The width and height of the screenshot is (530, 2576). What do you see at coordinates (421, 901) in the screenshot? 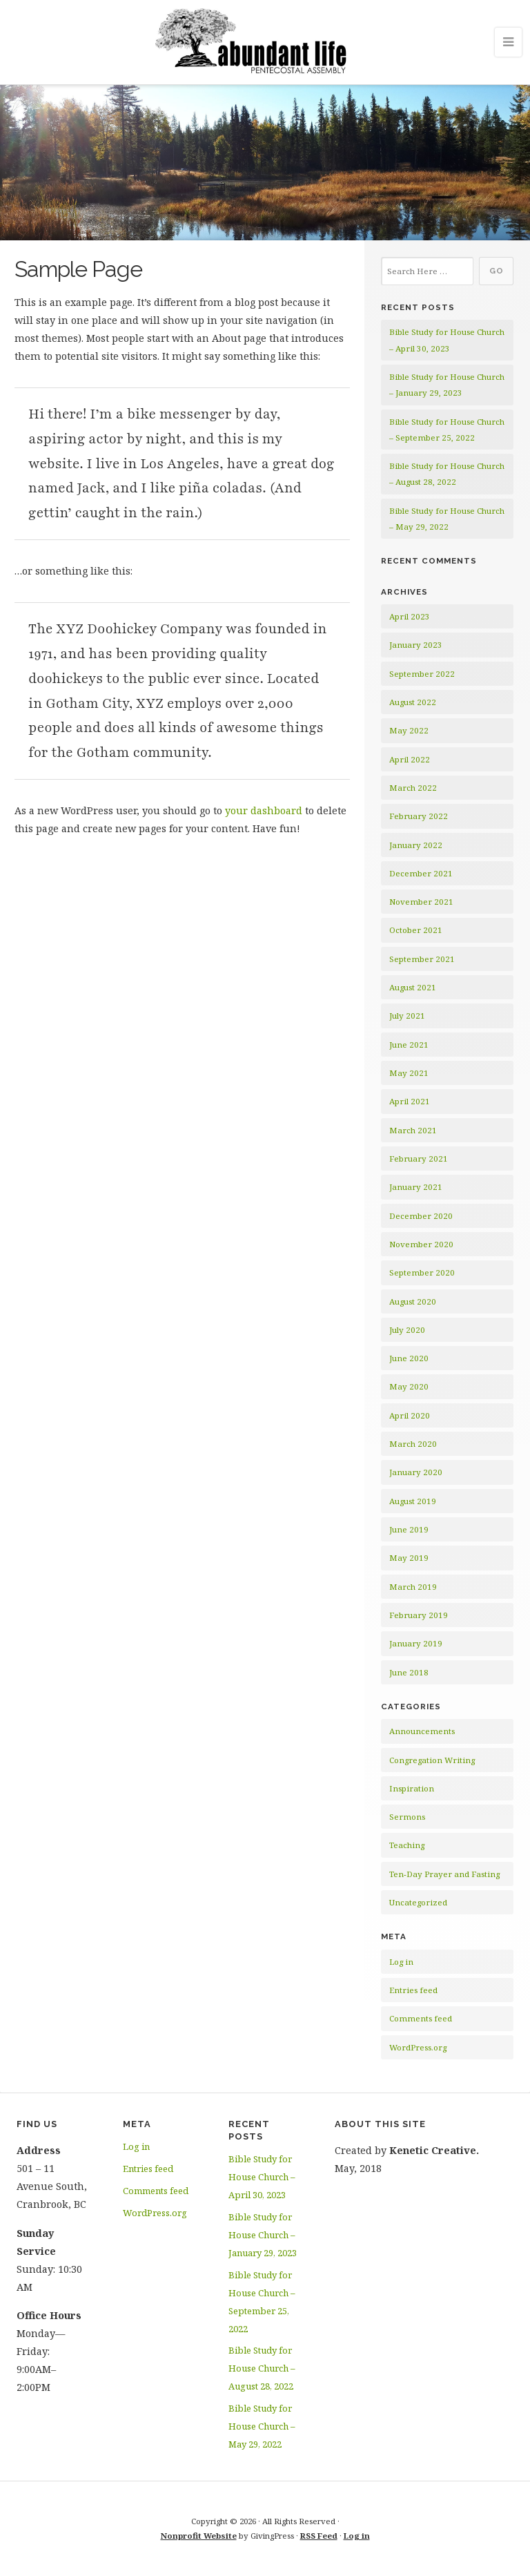
I see `November 2021` at bounding box center [421, 901].